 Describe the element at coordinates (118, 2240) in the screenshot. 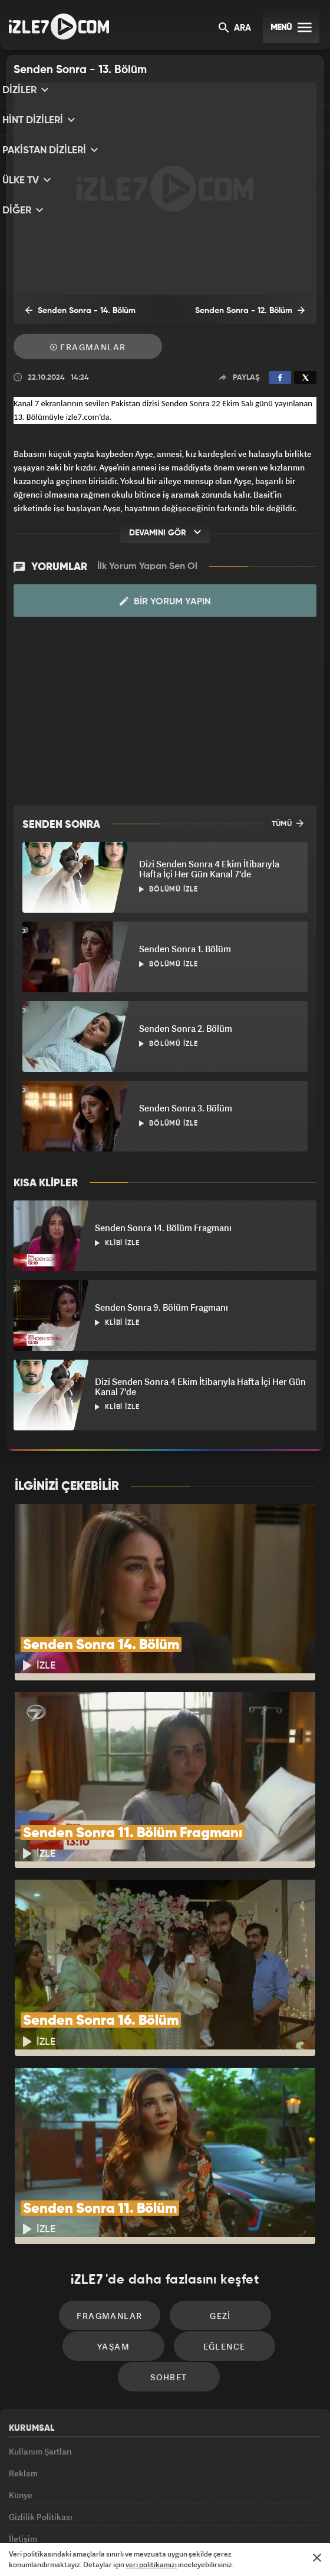

I see `Eğlence` at that location.